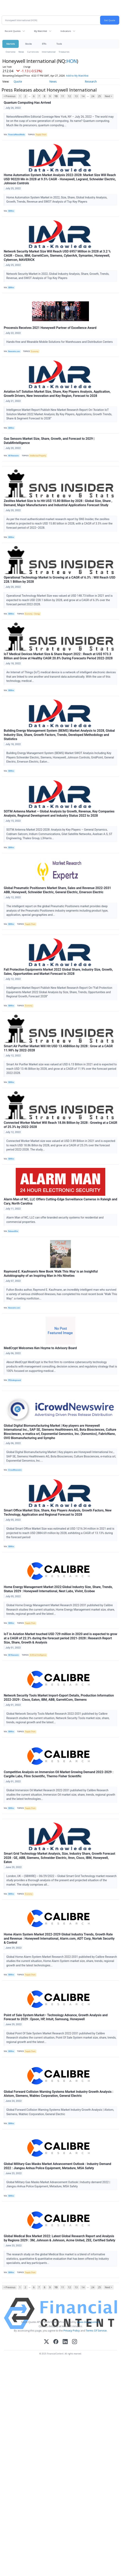 The width and height of the screenshot is (121, 2576). Describe the element at coordinates (38, 456) in the screenshot. I see `Intellectual Property` at that location.